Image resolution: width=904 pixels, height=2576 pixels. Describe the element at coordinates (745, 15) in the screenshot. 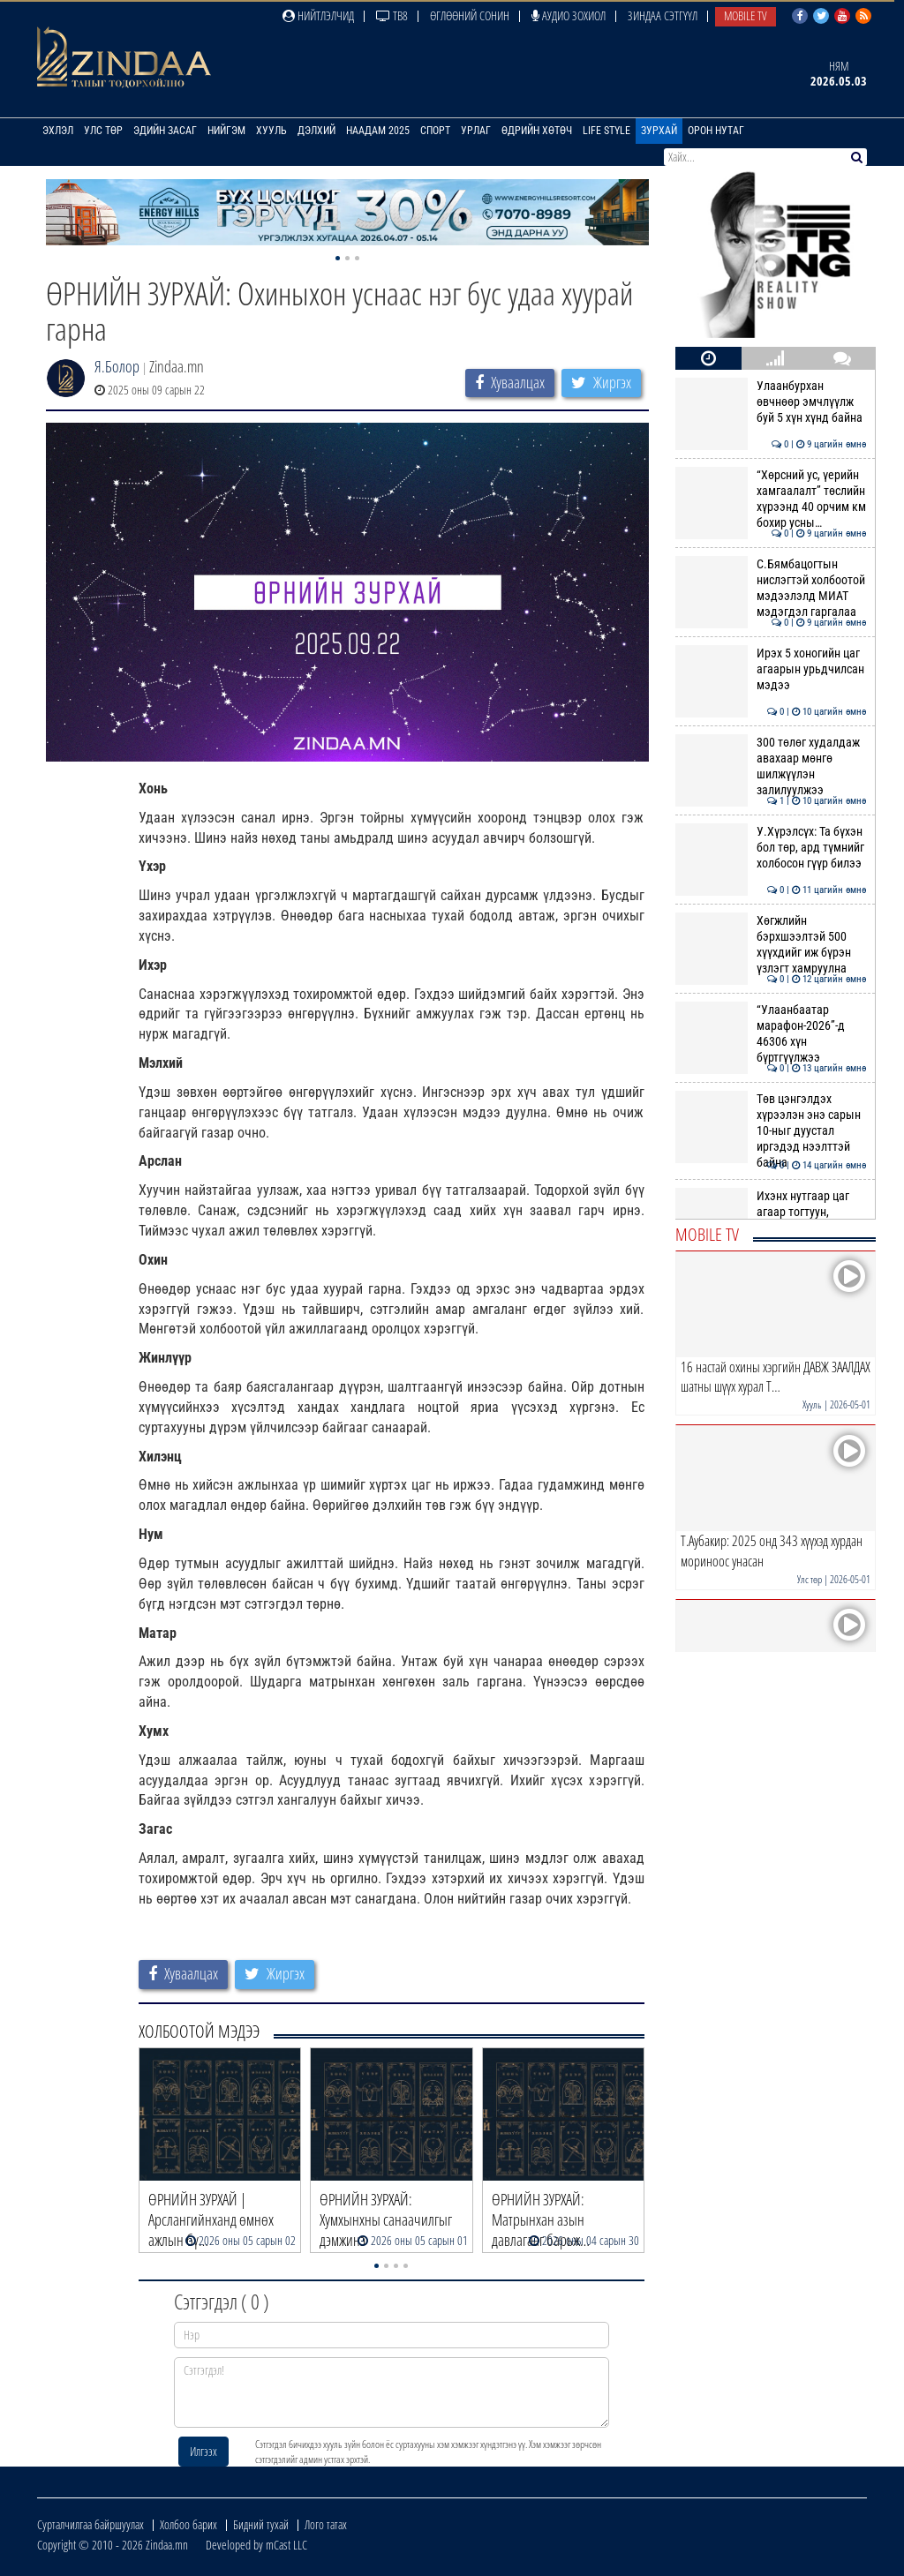

I see `Mobile TV` at that location.